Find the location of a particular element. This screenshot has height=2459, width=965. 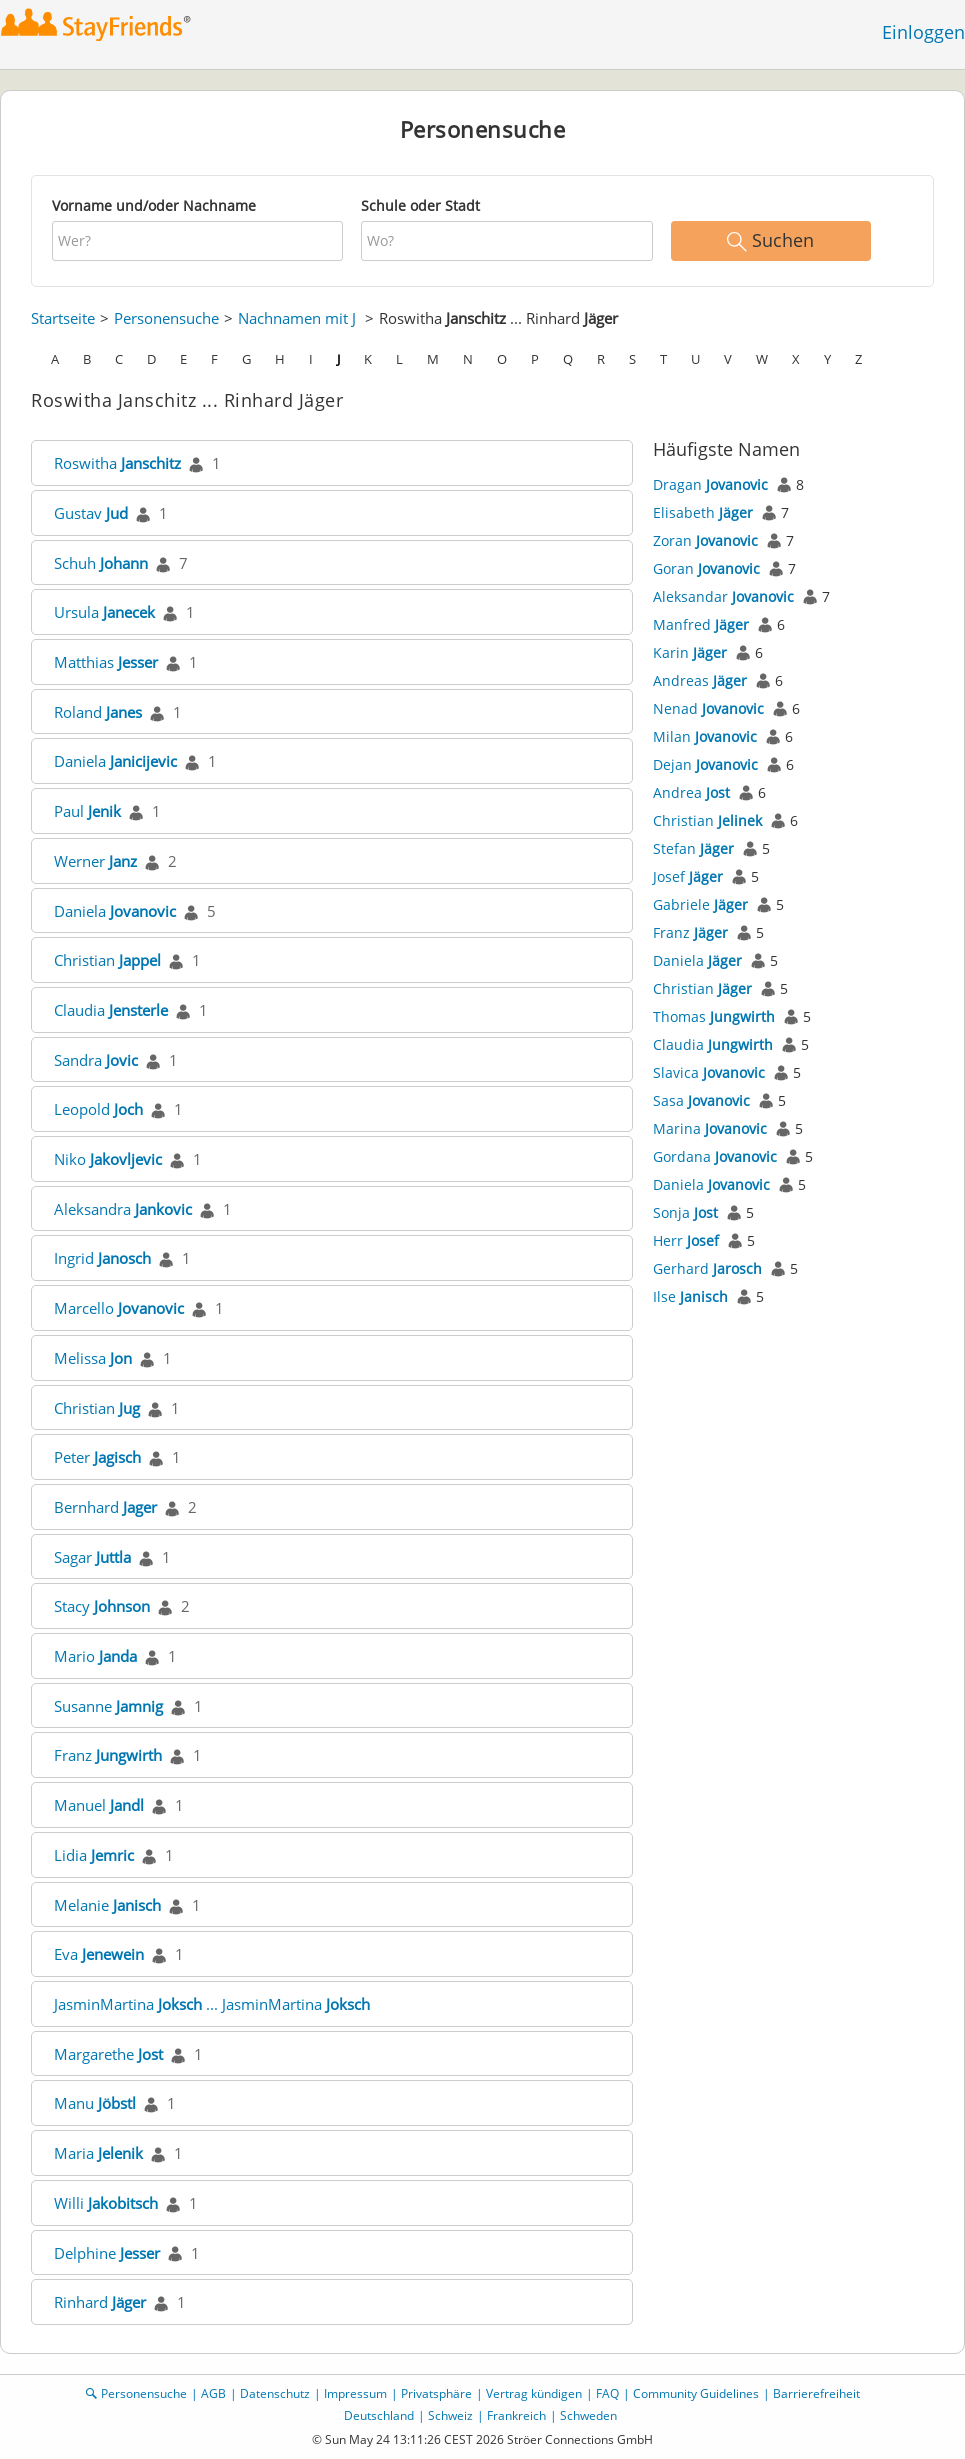

Eva is located at coordinates (99, 1954).